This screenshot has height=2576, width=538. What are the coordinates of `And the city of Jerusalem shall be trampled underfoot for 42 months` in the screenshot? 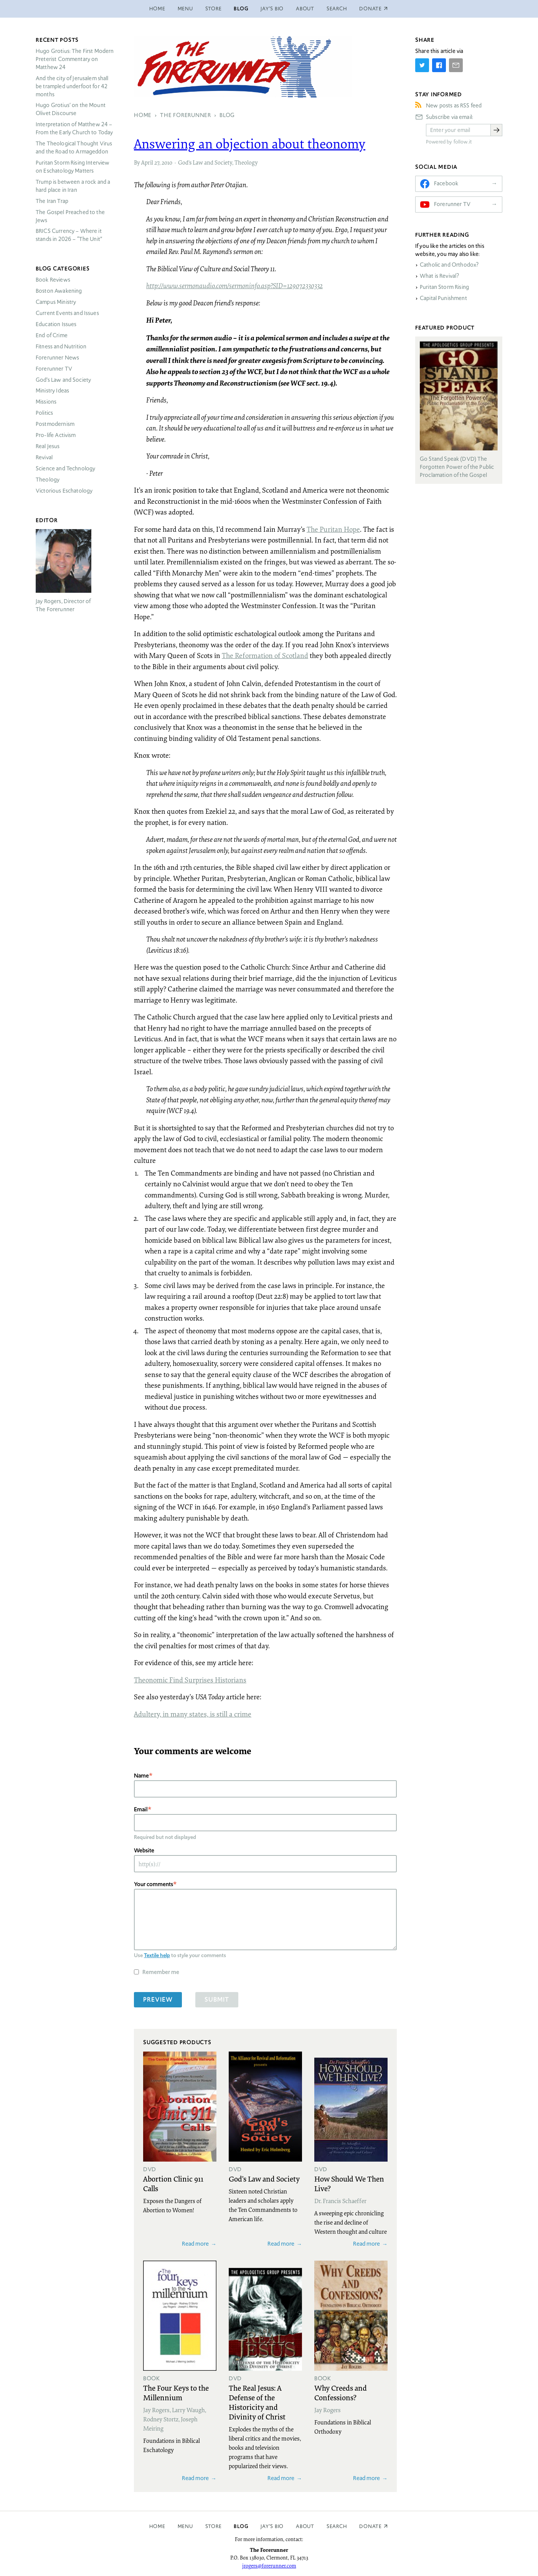 It's located at (72, 86).